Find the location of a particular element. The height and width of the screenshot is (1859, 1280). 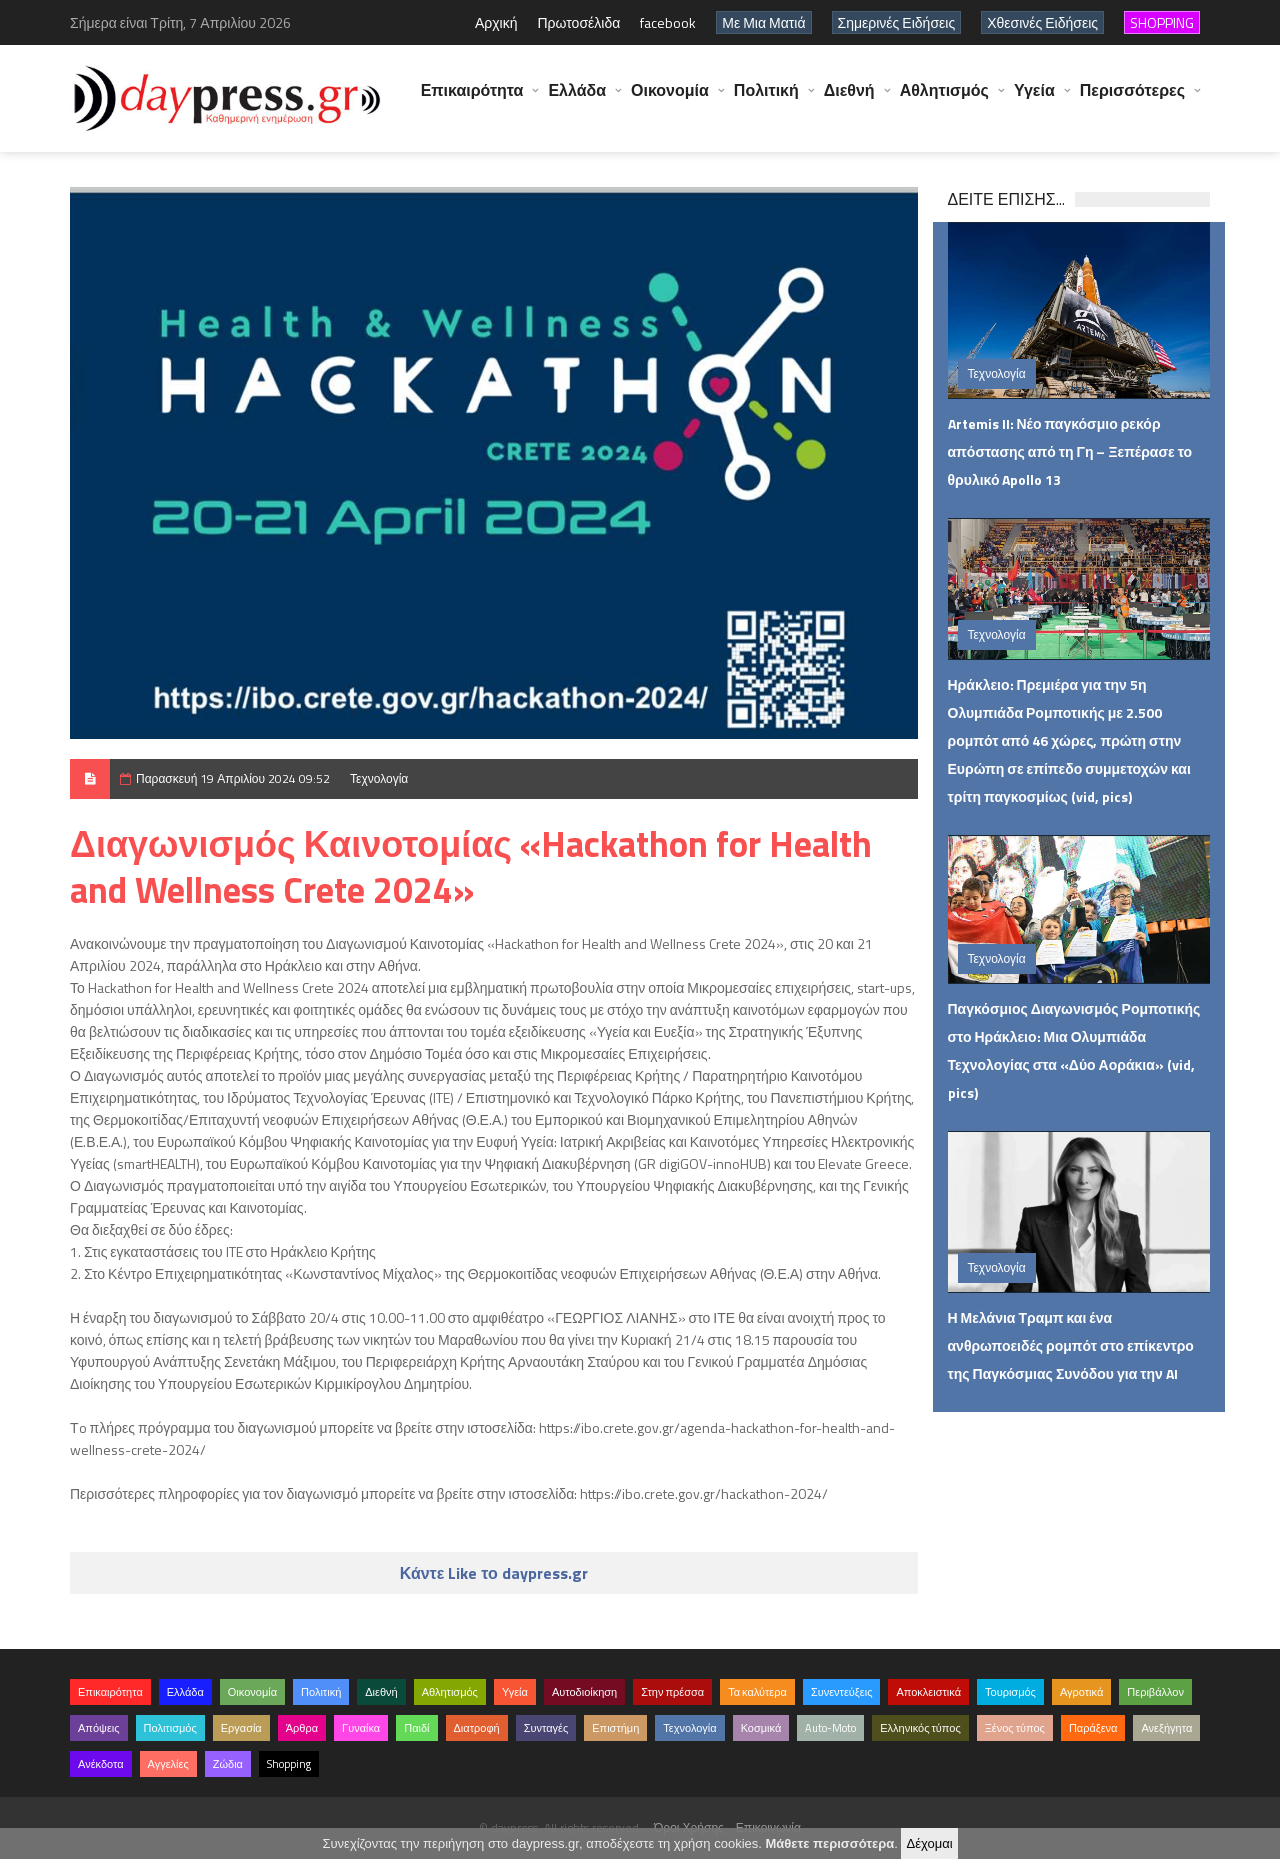

Ανέκδοτα is located at coordinates (101, 1764).